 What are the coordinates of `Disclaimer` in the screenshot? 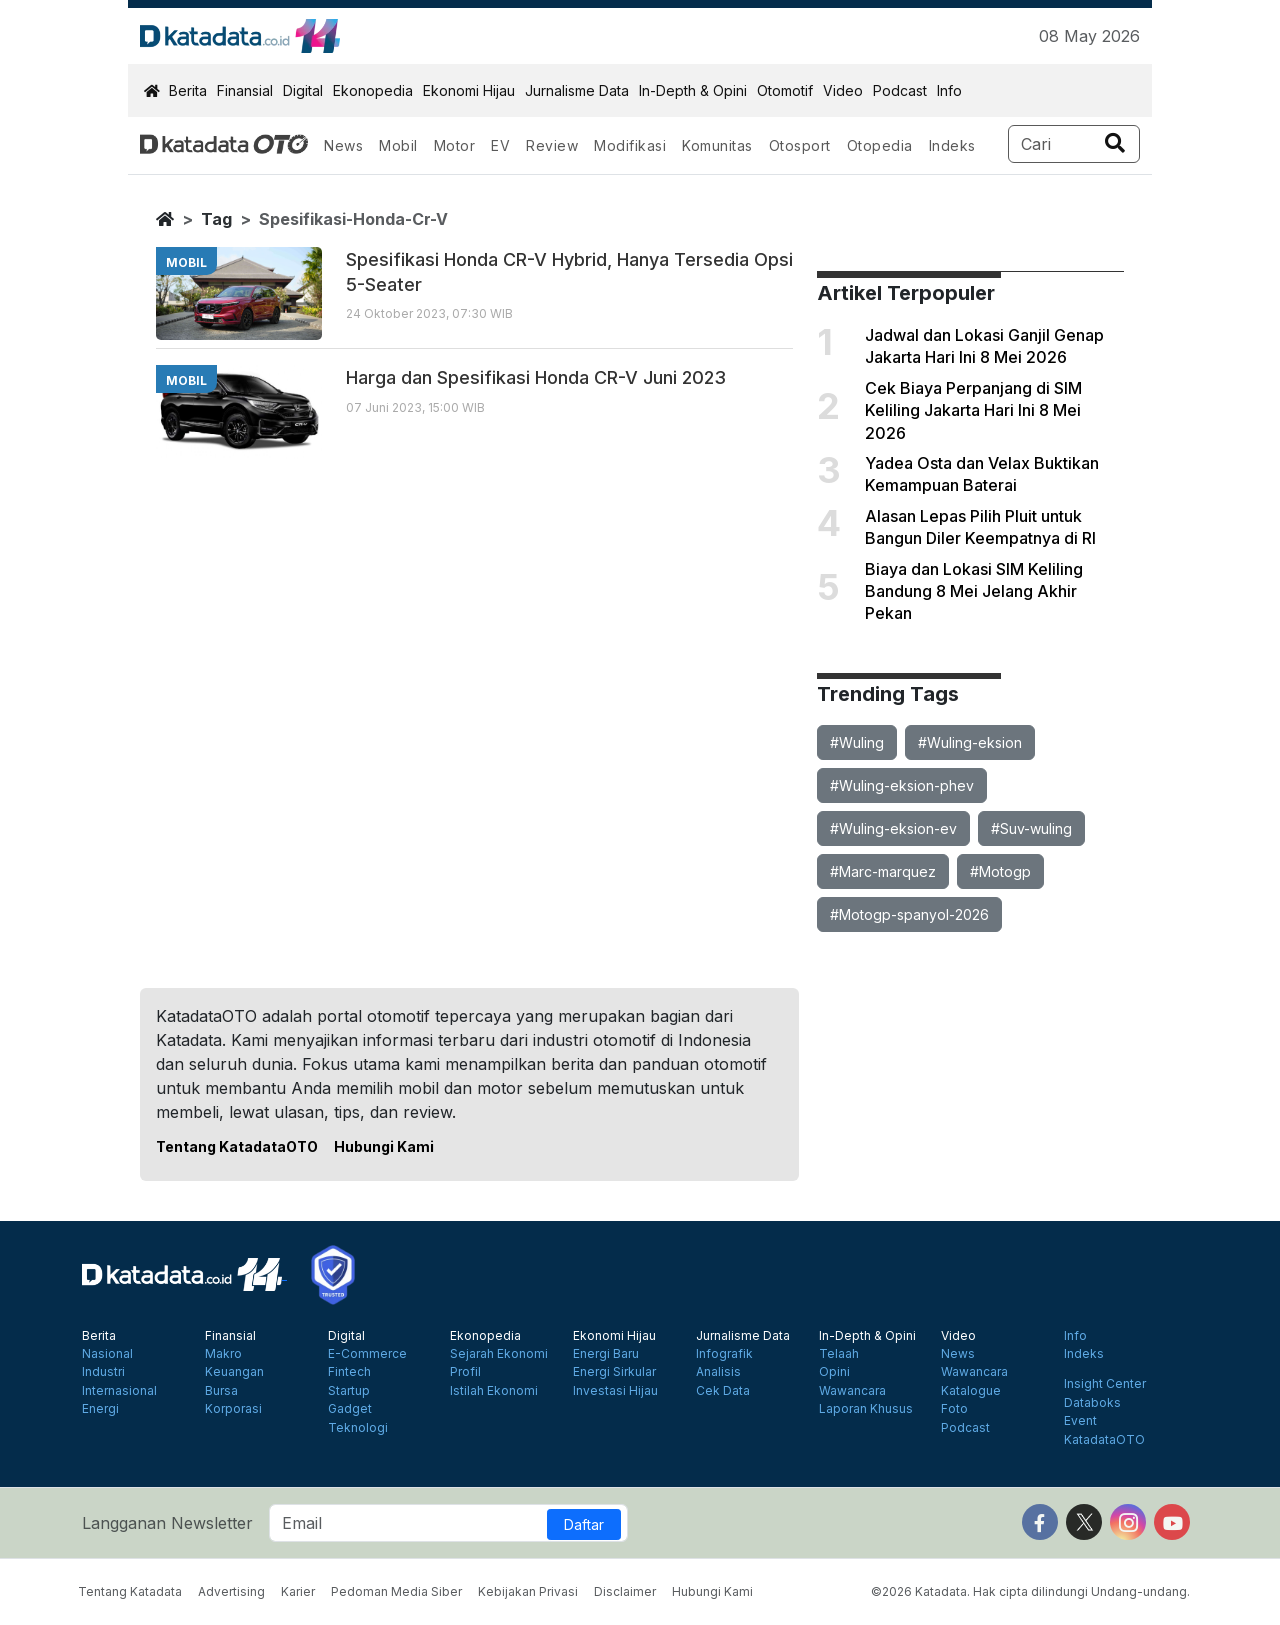 It's located at (625, 1591).